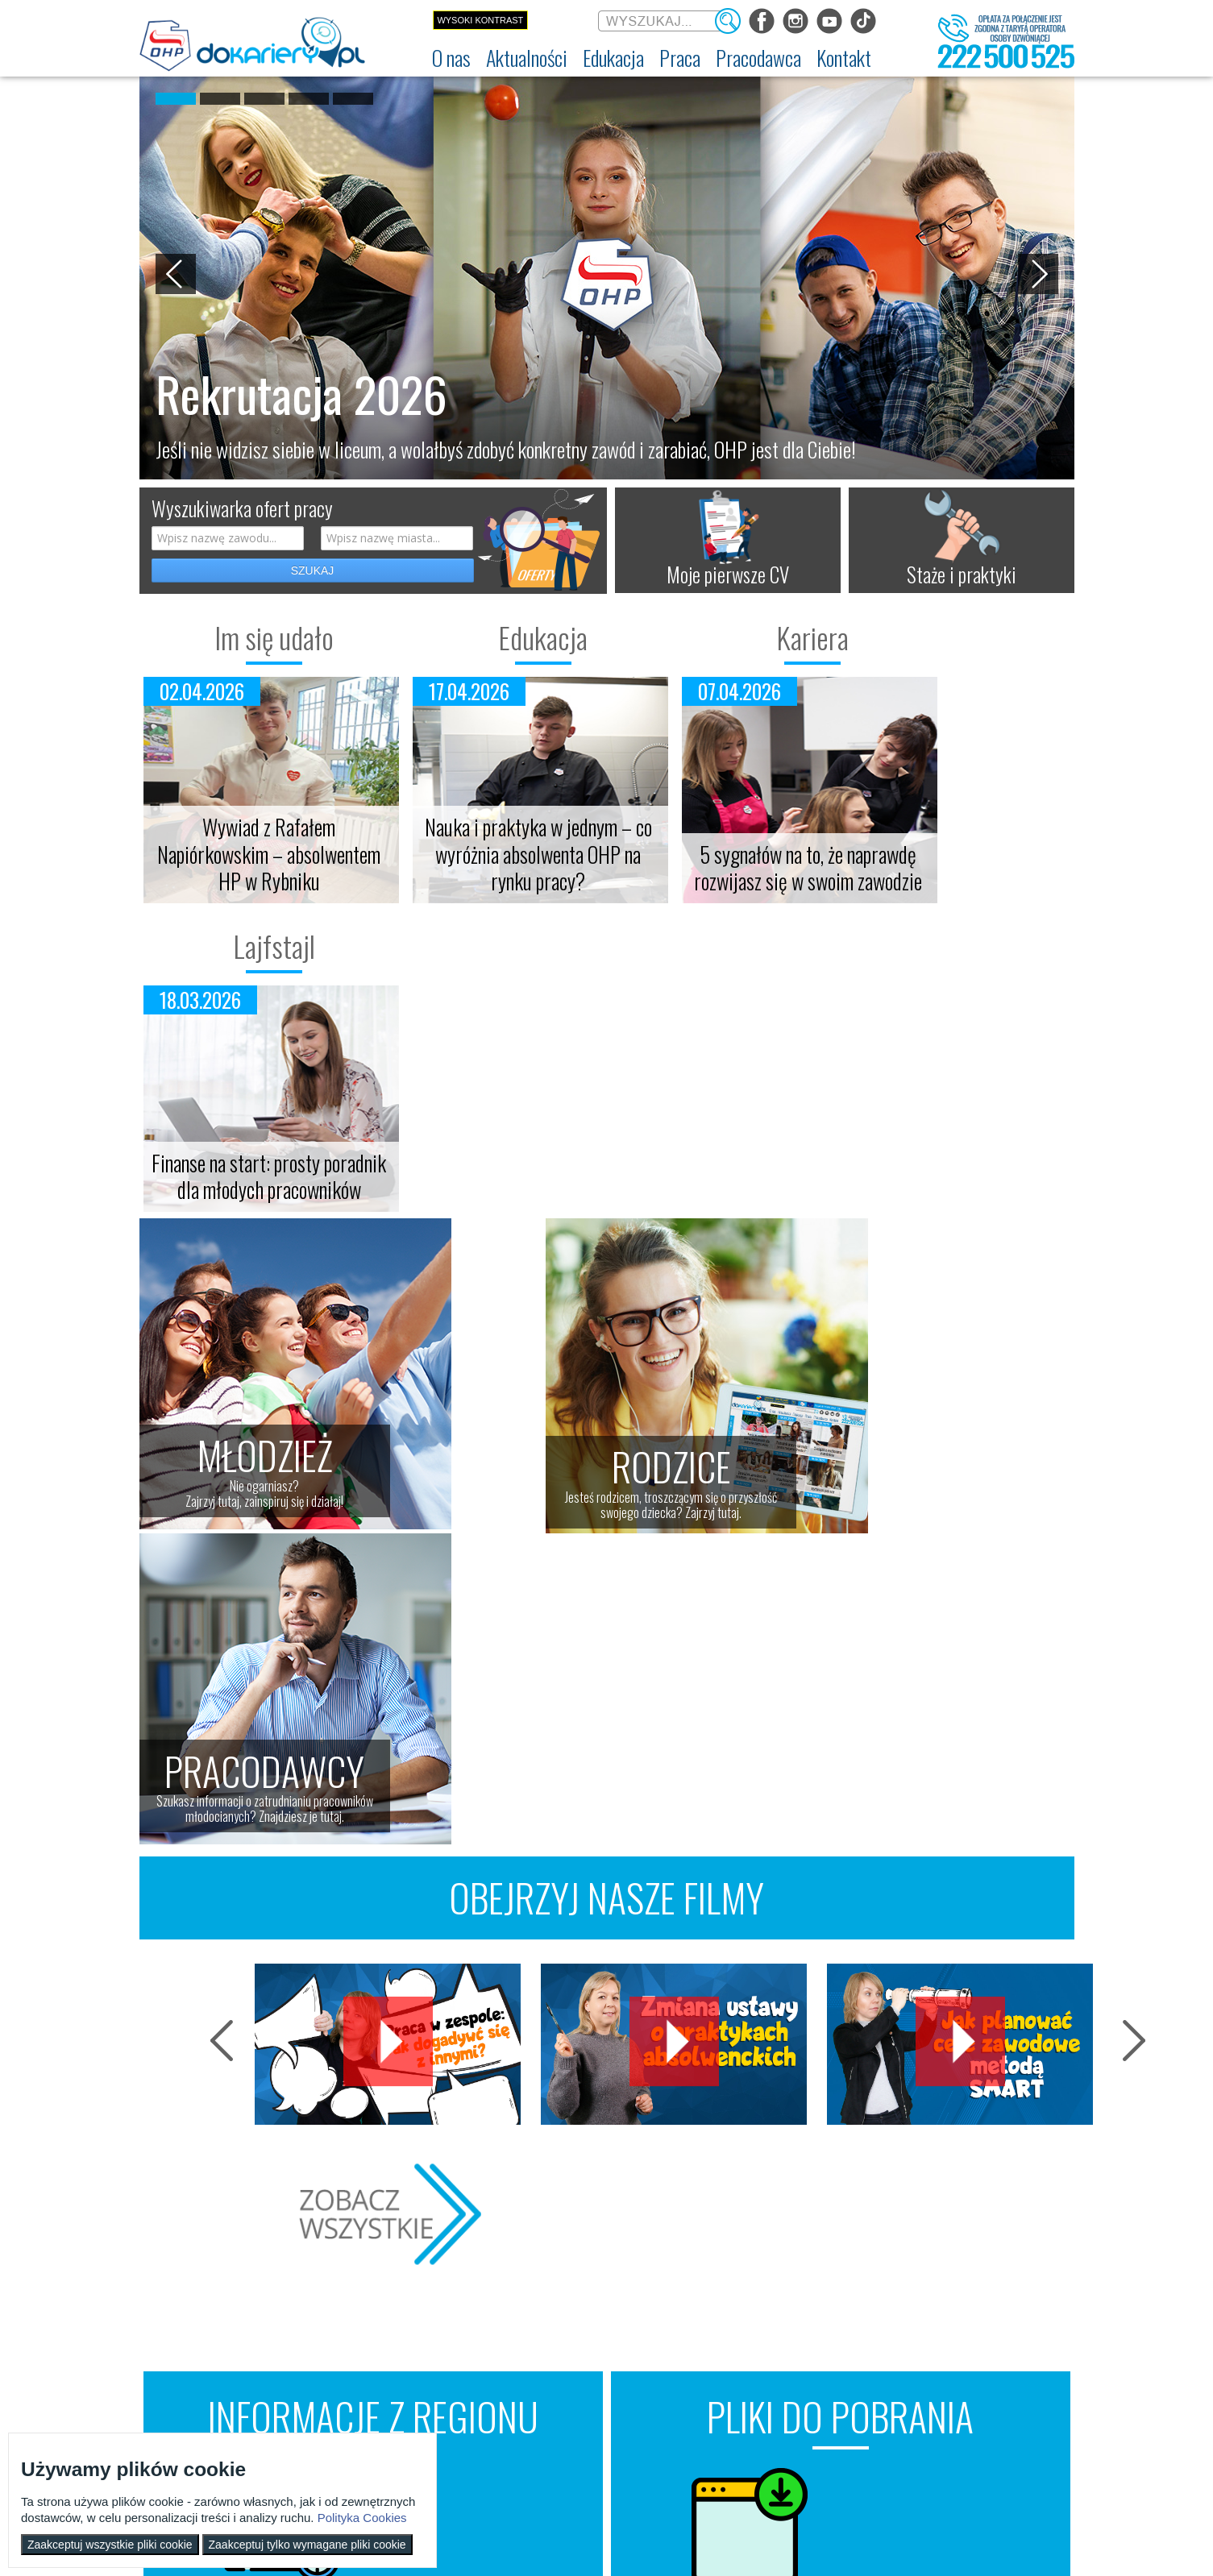 The height and width of the screenshot is (2576, 1213). I want to click on Aktualne wskaźniki [menuitem], so click(583, 2418).